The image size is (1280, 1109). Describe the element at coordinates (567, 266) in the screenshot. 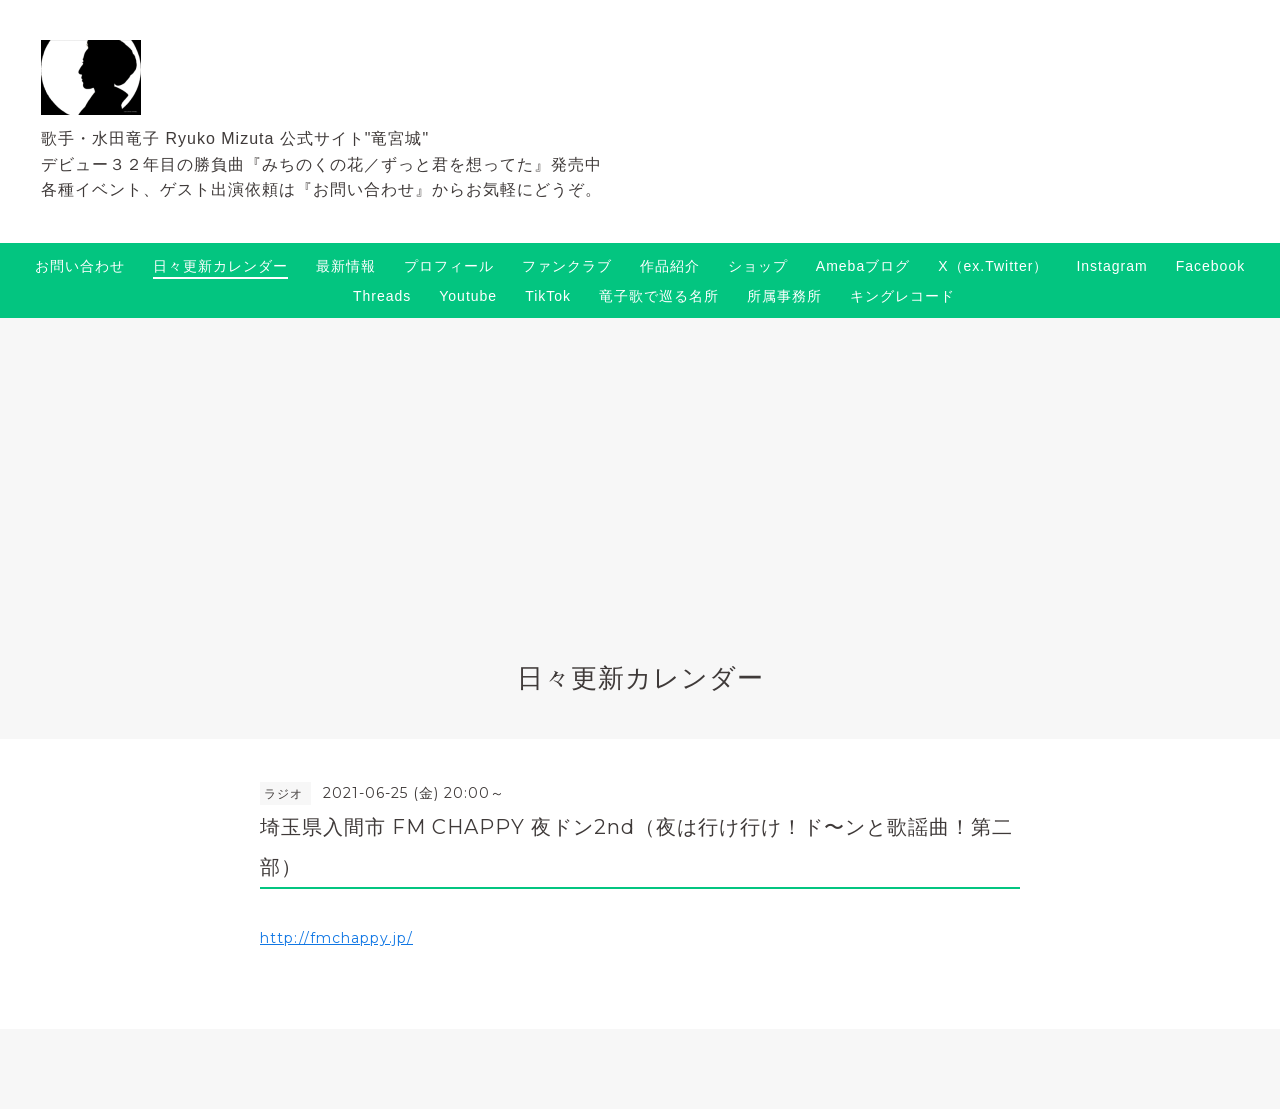

I see `ファンクラブ` at that location.